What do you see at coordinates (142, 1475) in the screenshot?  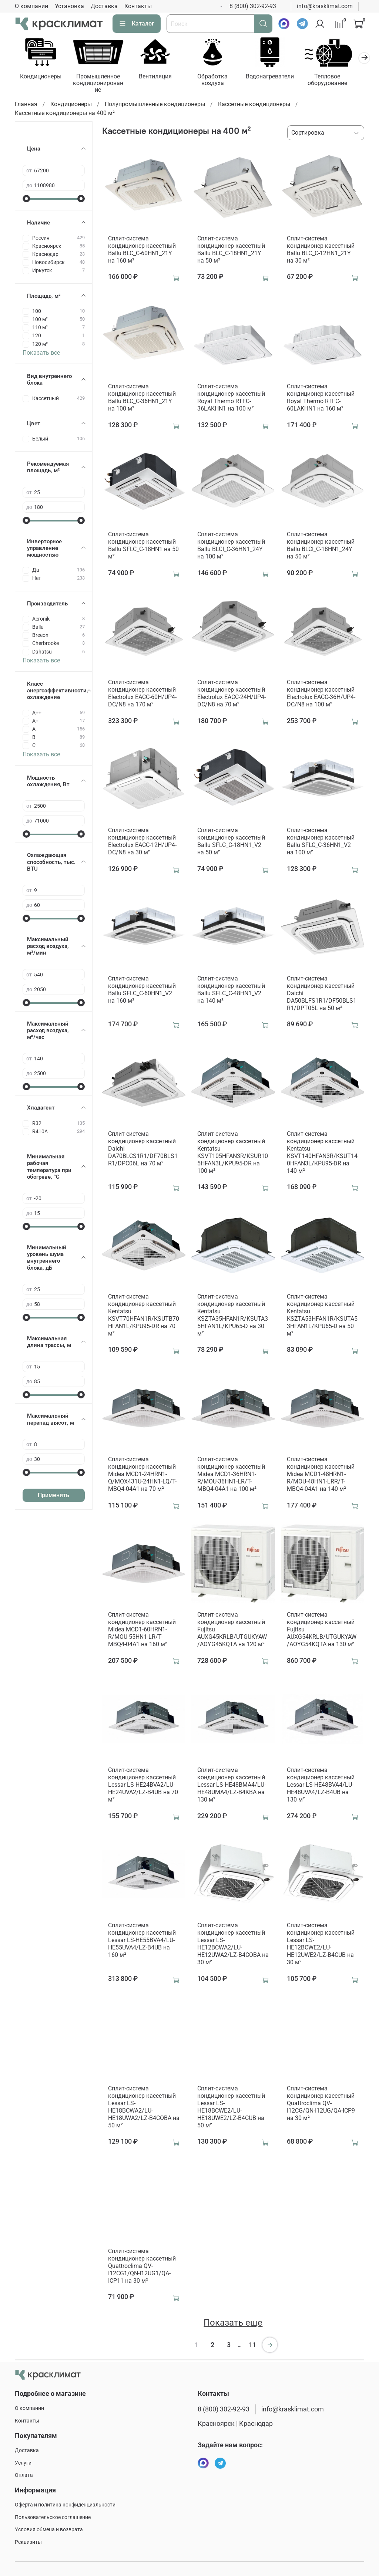 I see `Сплит-система кондиционер кассетный Midea MCD1-24HRN1-Q/MOX431U-24HN1-LQ/T-MBQ4-04A1 на 70 м²` at bounding box center [142, 1475].